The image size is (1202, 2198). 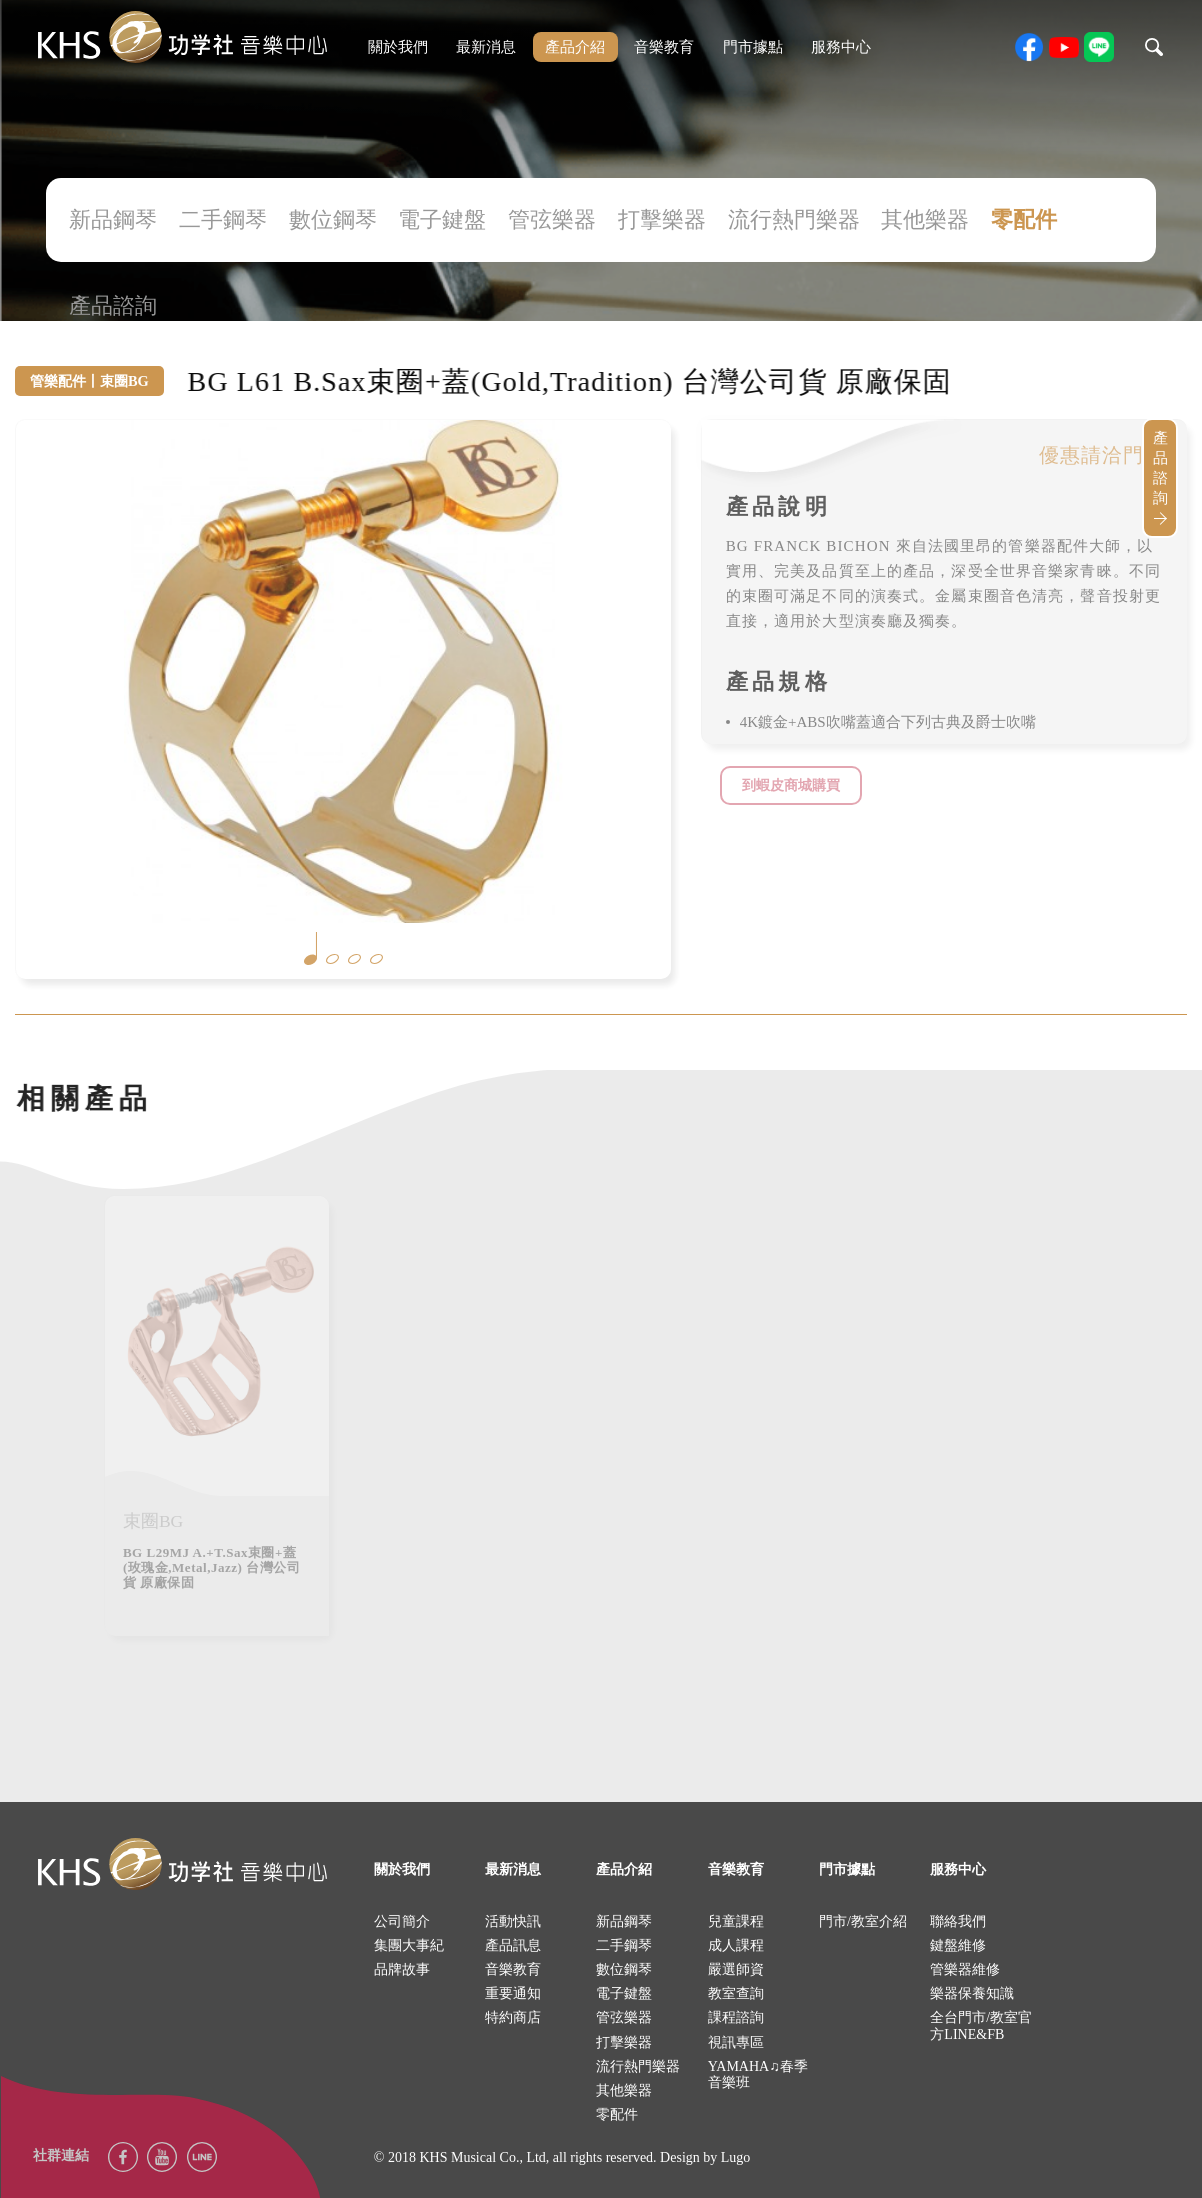 What do you see at coordinates (333, 219) in the screenshot?
I see `數位鋼琴` at bounding box center [333, 219].